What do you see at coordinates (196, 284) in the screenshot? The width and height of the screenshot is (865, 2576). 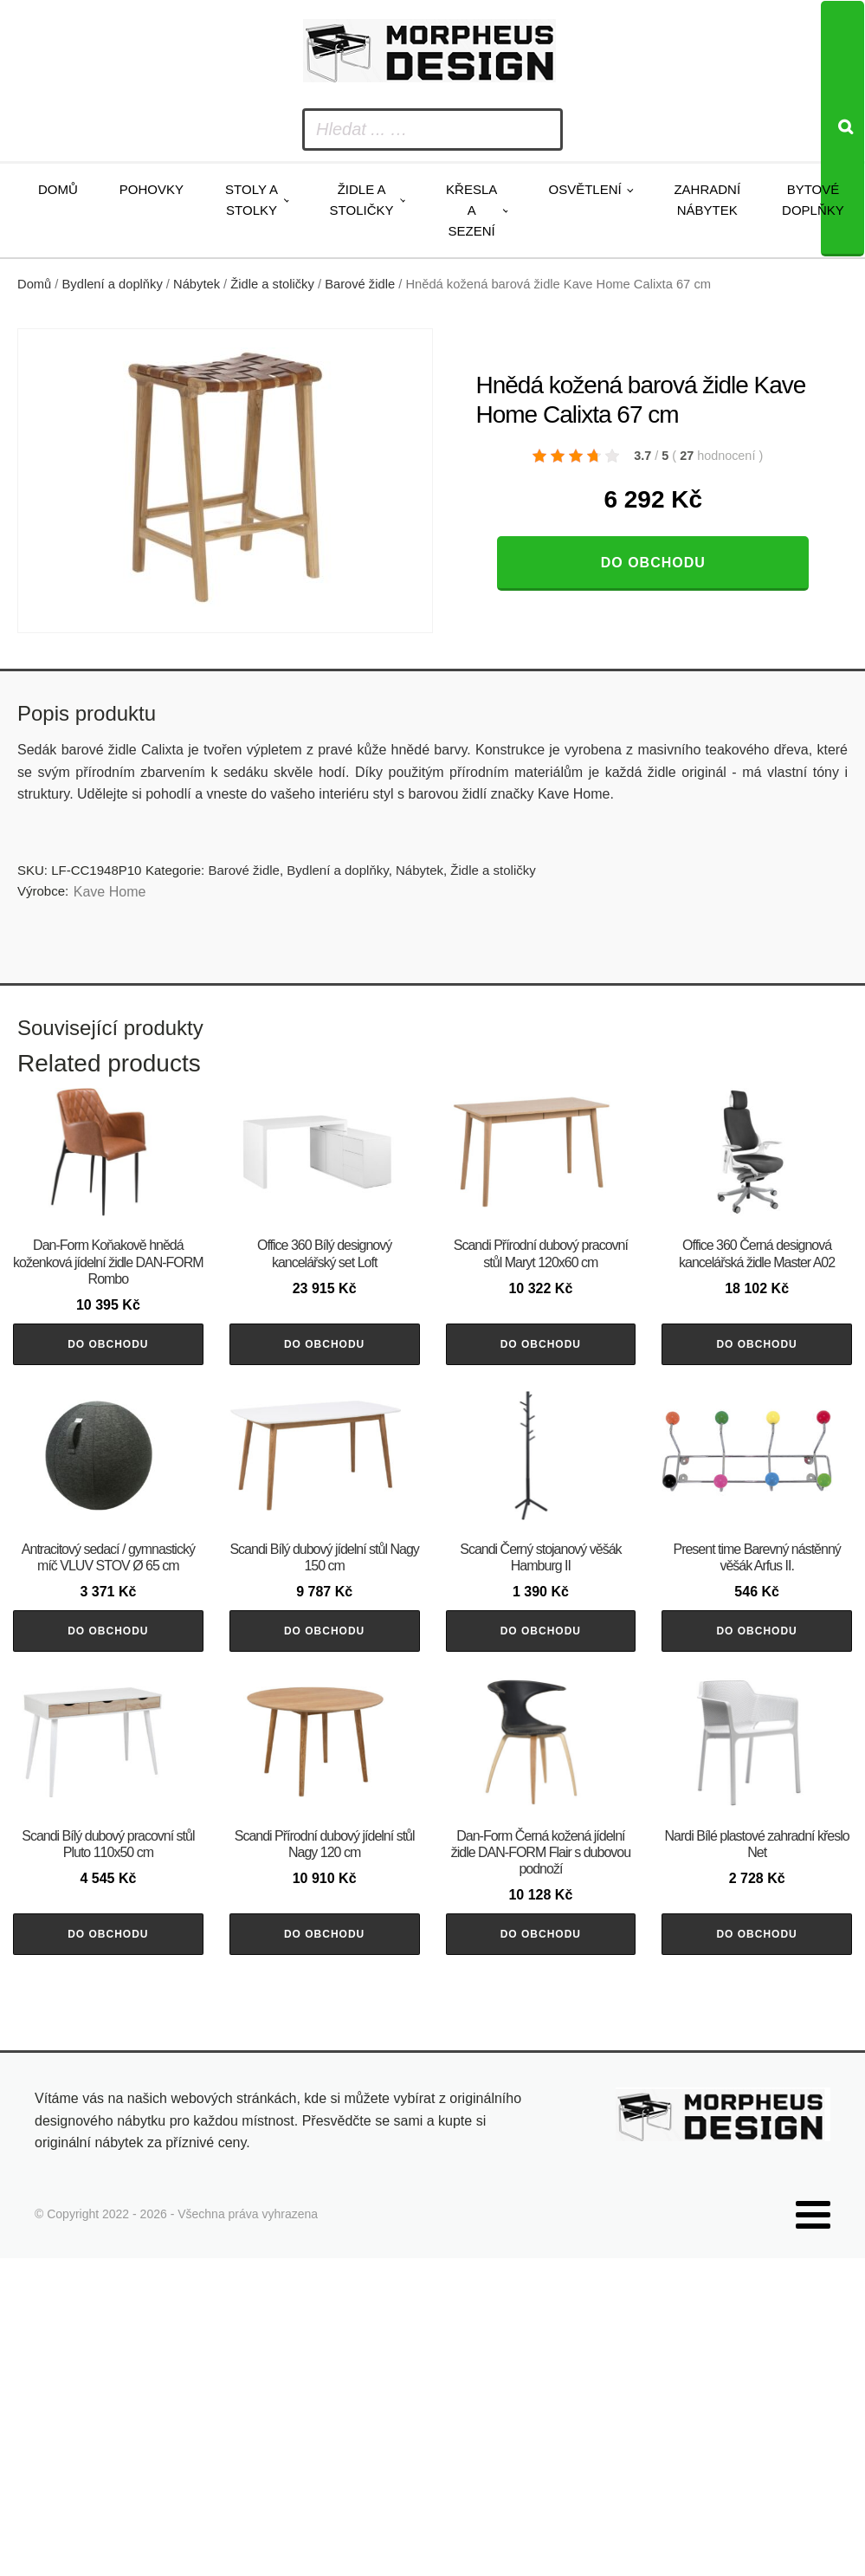 I see `Nábytek` at bounding box center [196, 284].